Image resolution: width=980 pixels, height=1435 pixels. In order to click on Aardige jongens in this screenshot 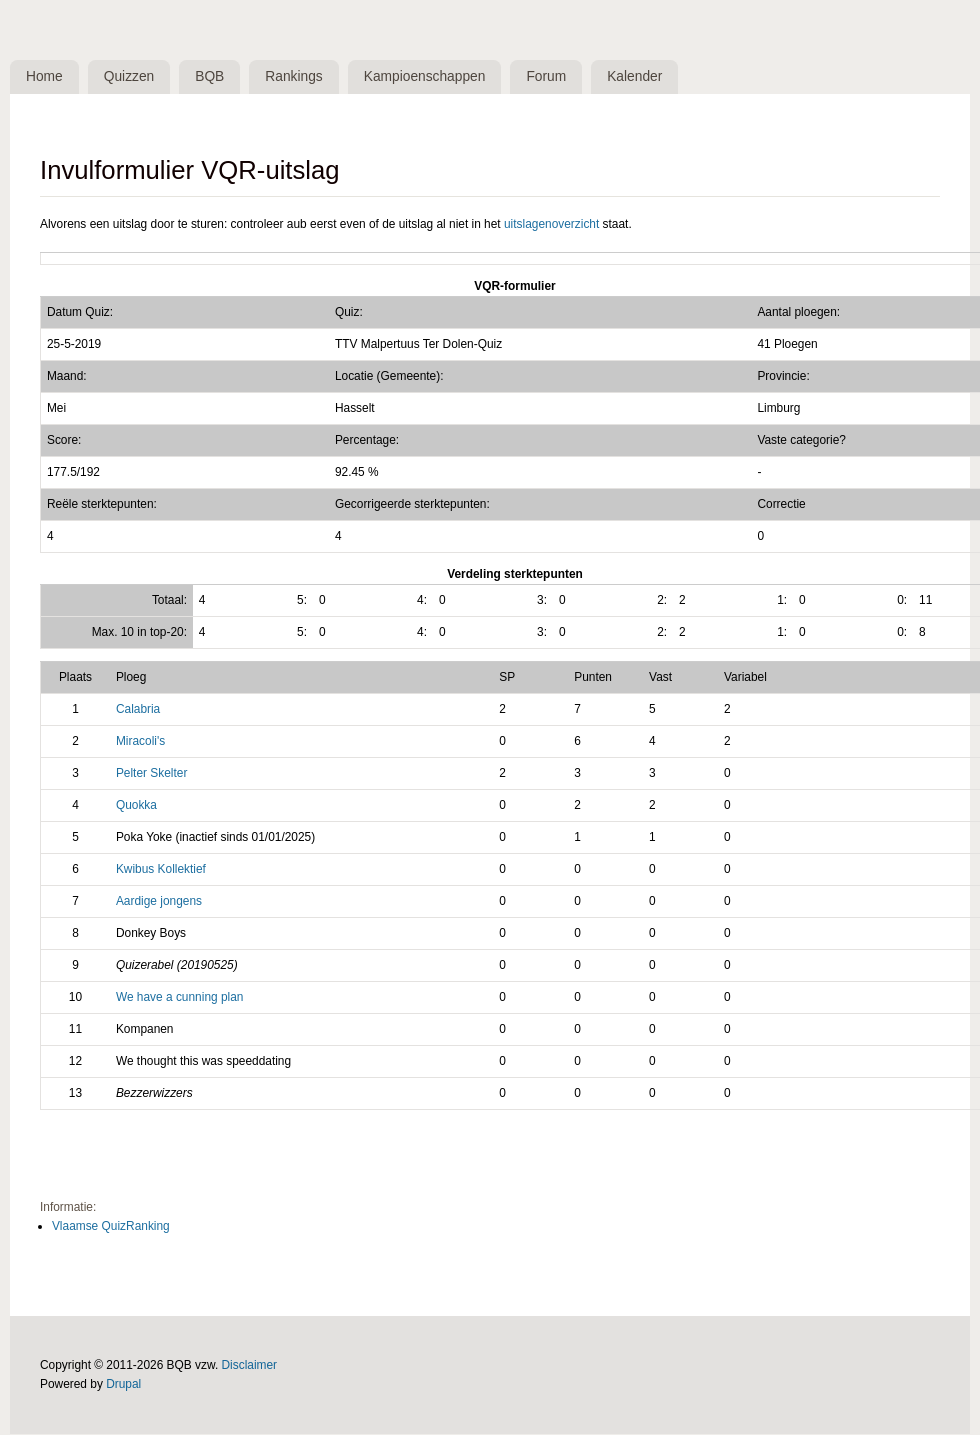, I will do `click(159, 902)`.